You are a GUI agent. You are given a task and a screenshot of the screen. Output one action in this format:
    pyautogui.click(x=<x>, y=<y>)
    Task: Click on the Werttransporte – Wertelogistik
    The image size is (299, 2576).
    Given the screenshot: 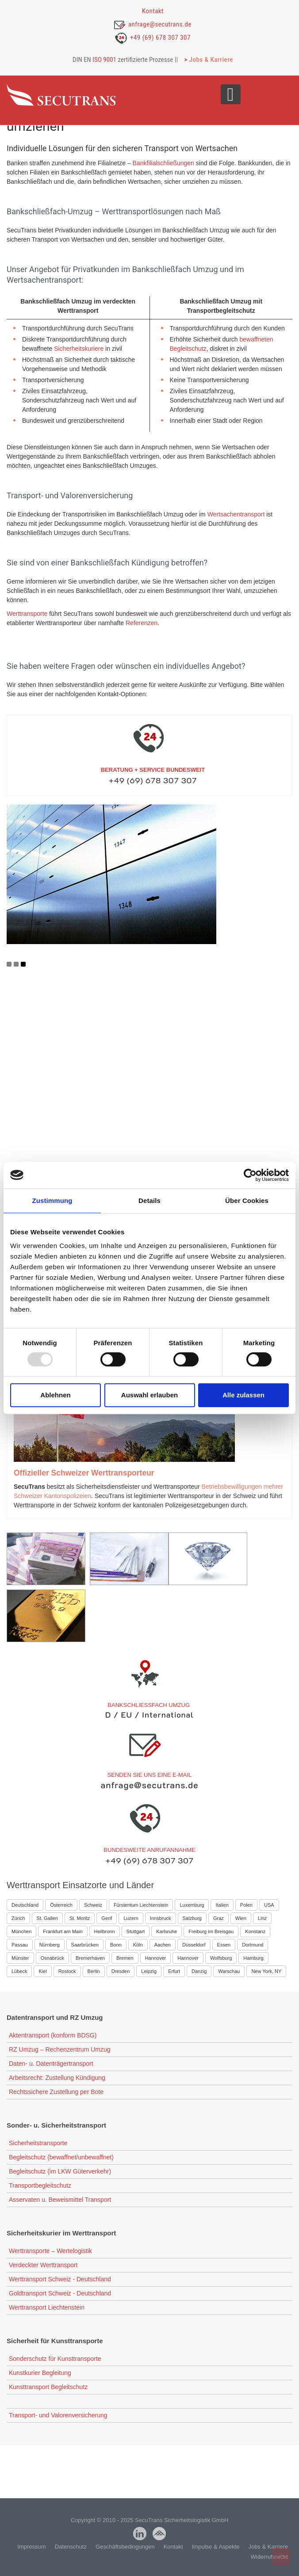 What is the action you would take?
    pyautogui.click(x=50, y=2250)
    